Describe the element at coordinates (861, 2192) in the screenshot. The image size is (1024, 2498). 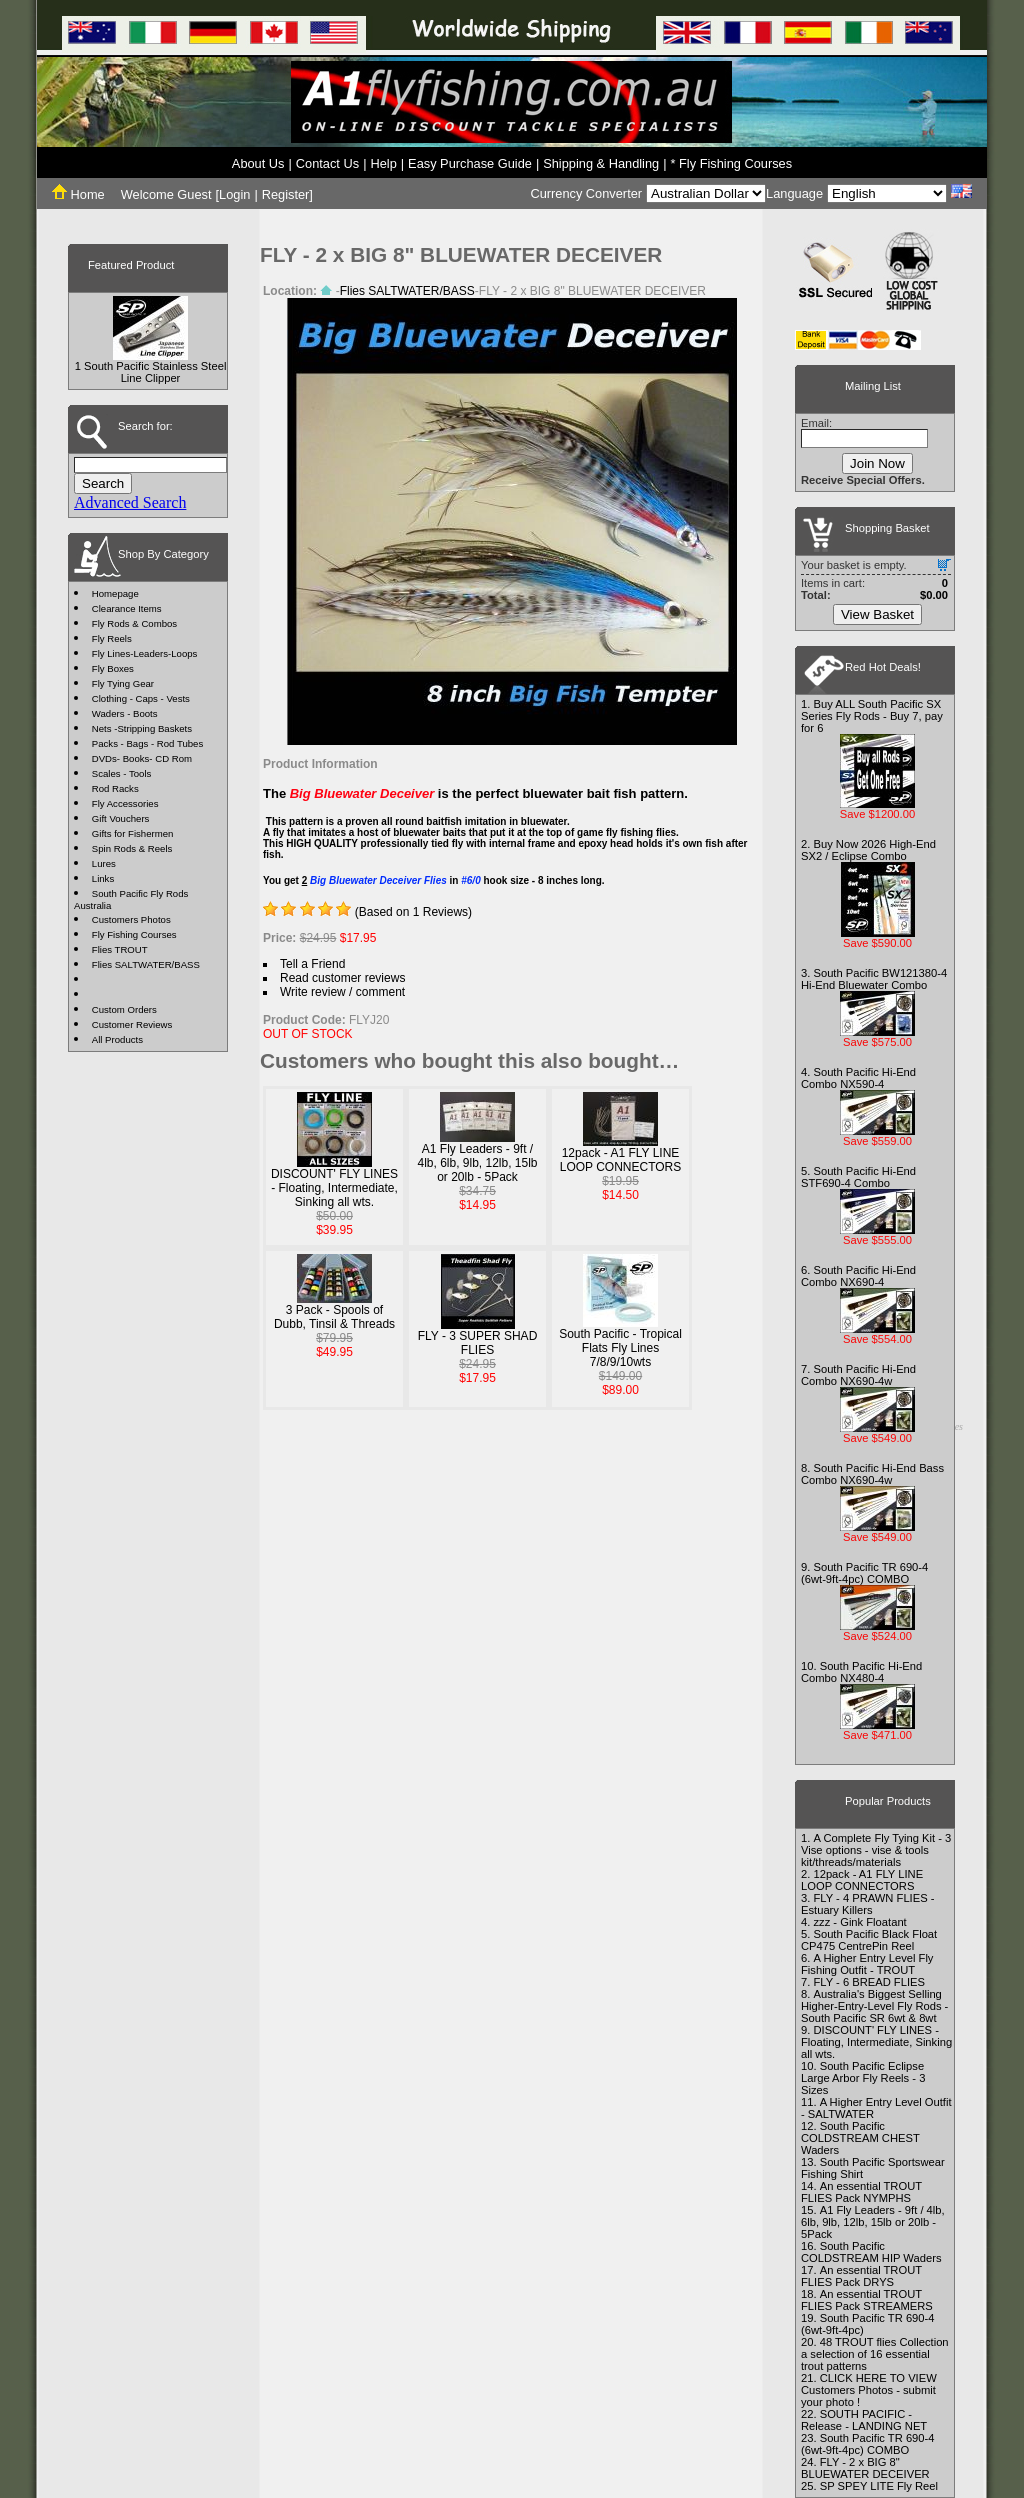
I see `An essential TROUT FLIES Pack NYMPHS` at that location.